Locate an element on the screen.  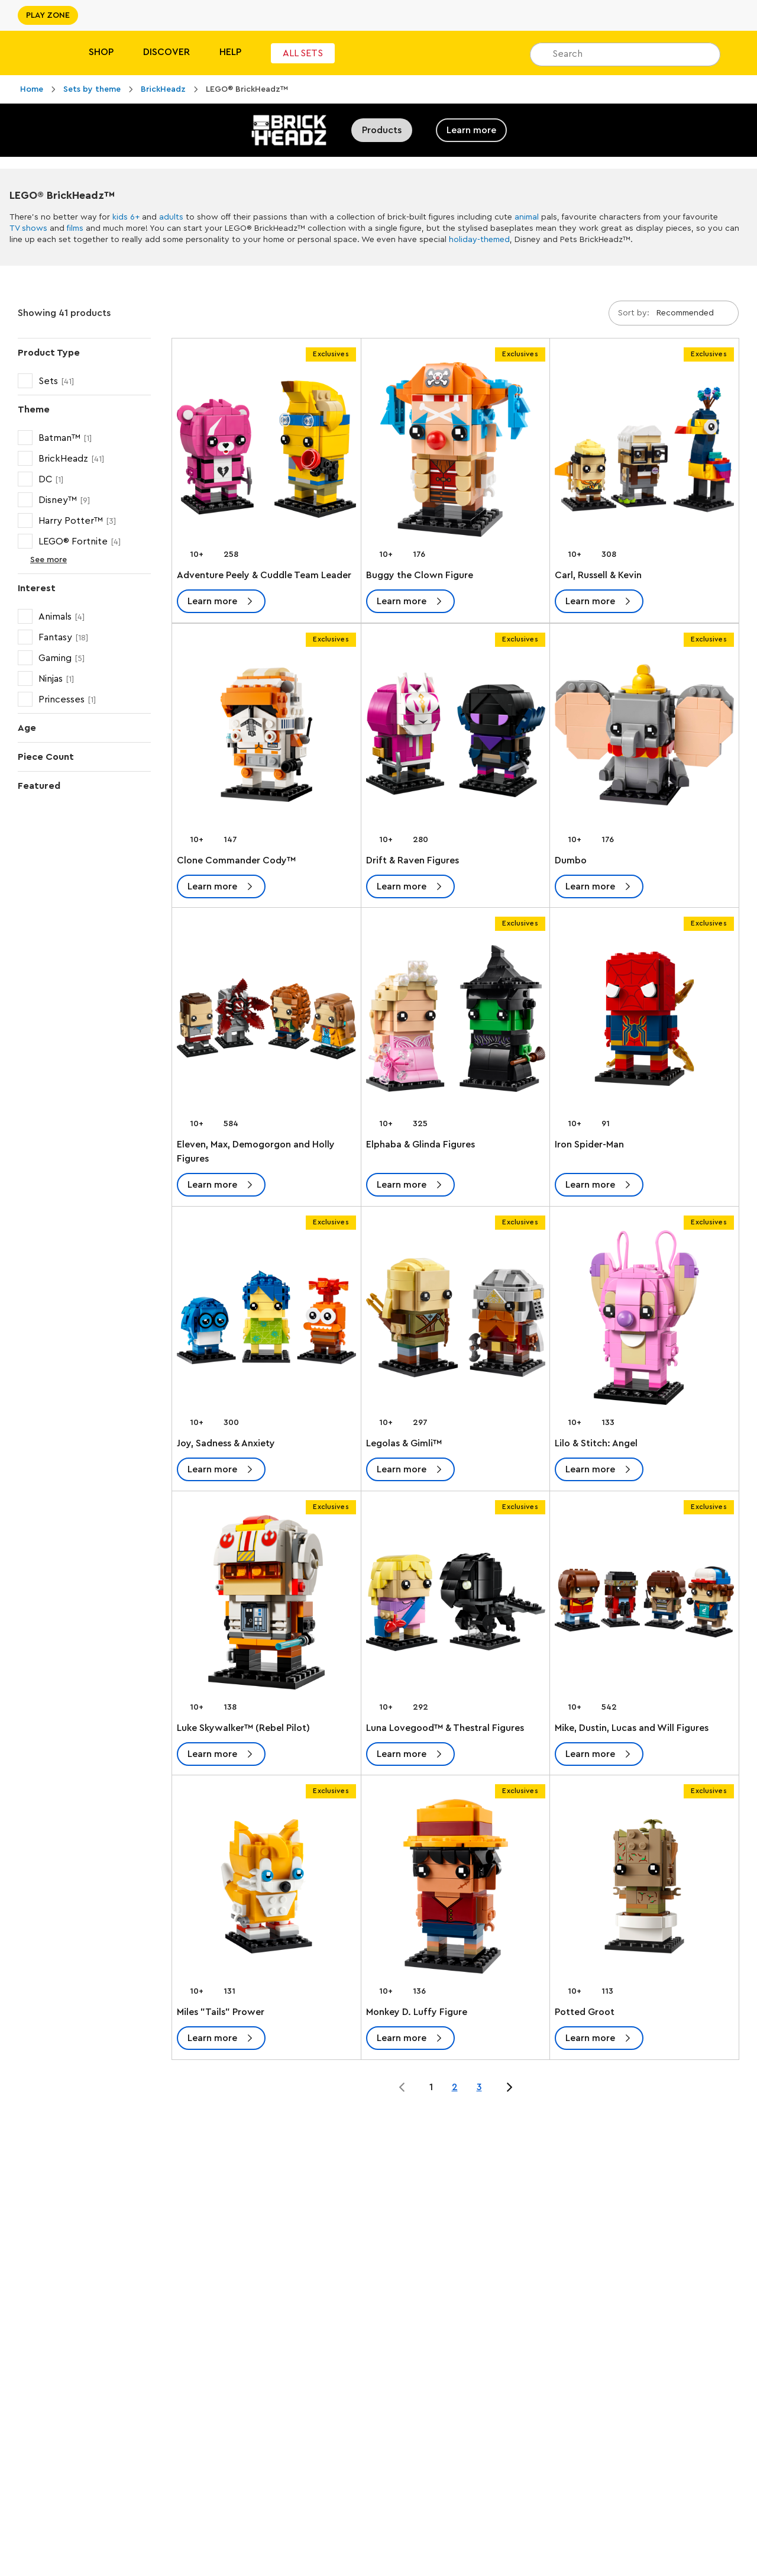
[Dumbo] is located at coordinates (644, 737).